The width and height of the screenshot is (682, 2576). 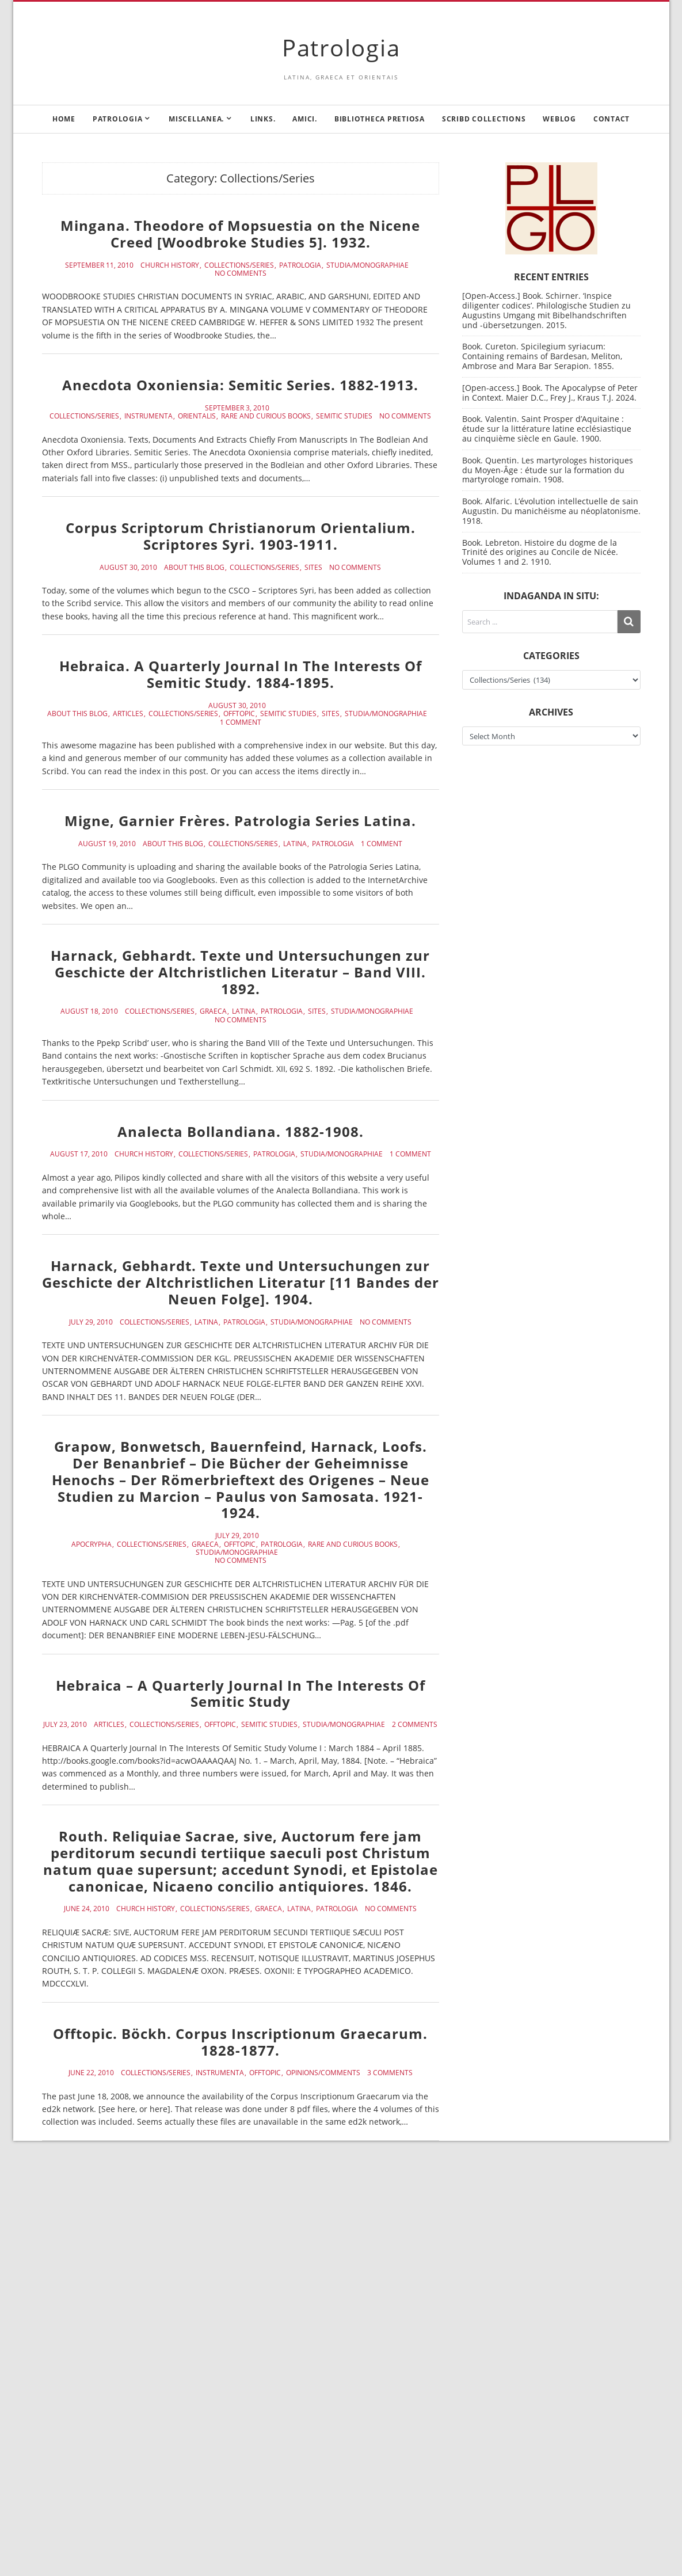 What do you see at coordinates (414, 1725) in the screenshot?
I see `2 Comments` at bounding box center [414, 1725].